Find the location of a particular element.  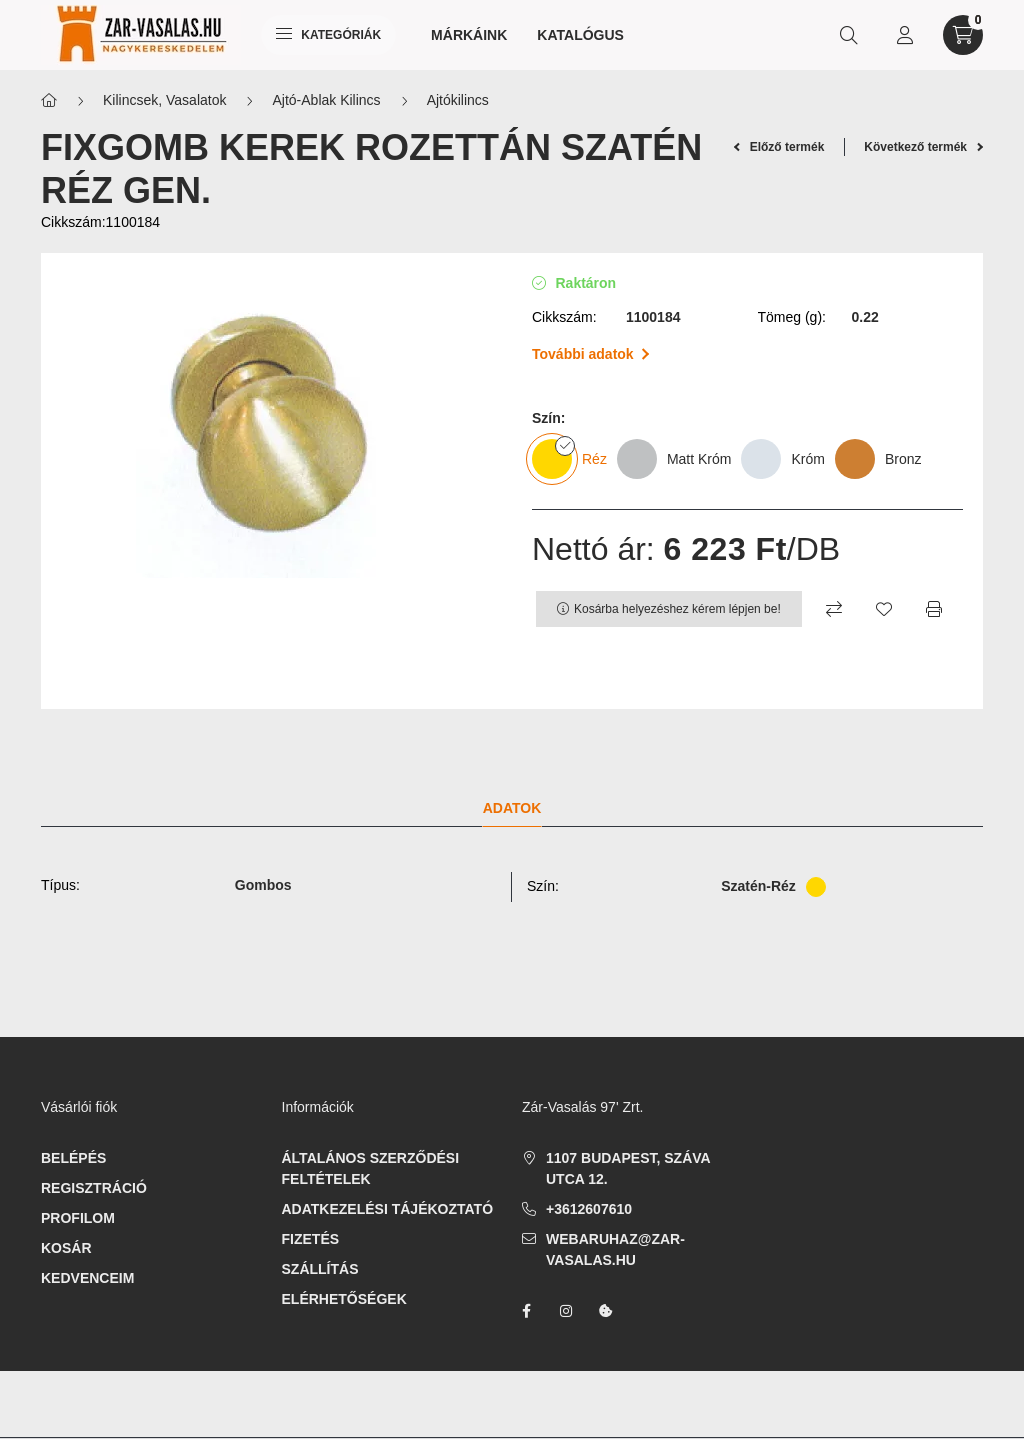

facebook is located at coordinates (526, 1311).